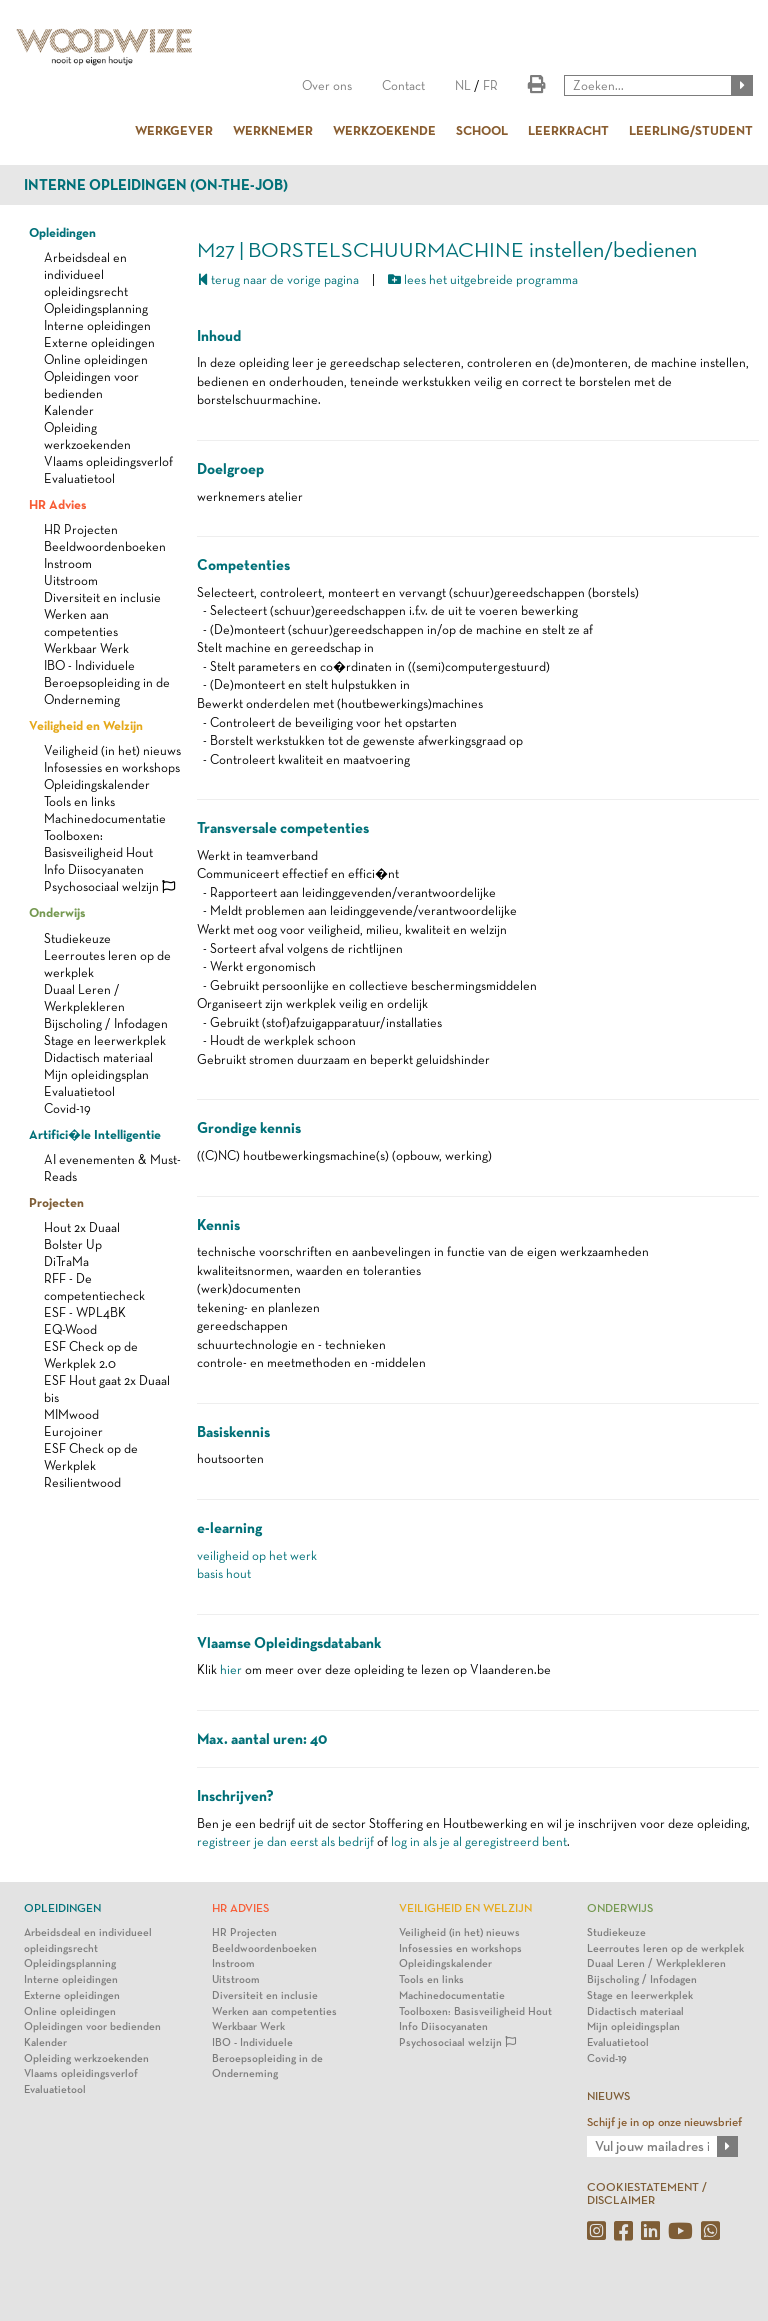 This screenshot has height=2321, width=768. I want to click on Artifici�le Intelligentie, so click(95, 1134).